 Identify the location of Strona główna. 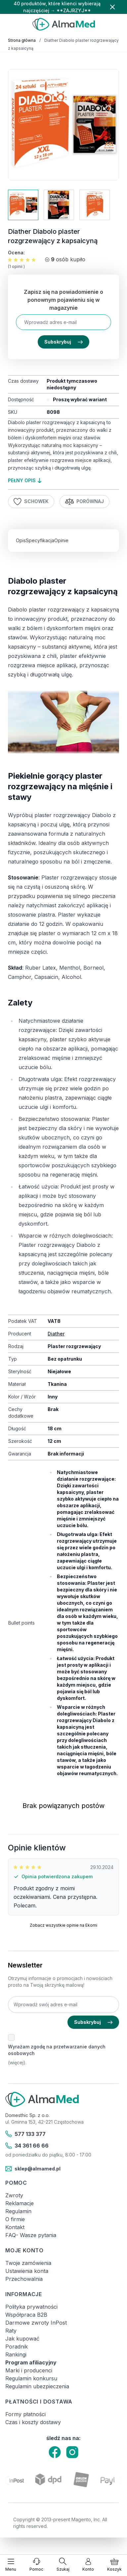
(22, 40).